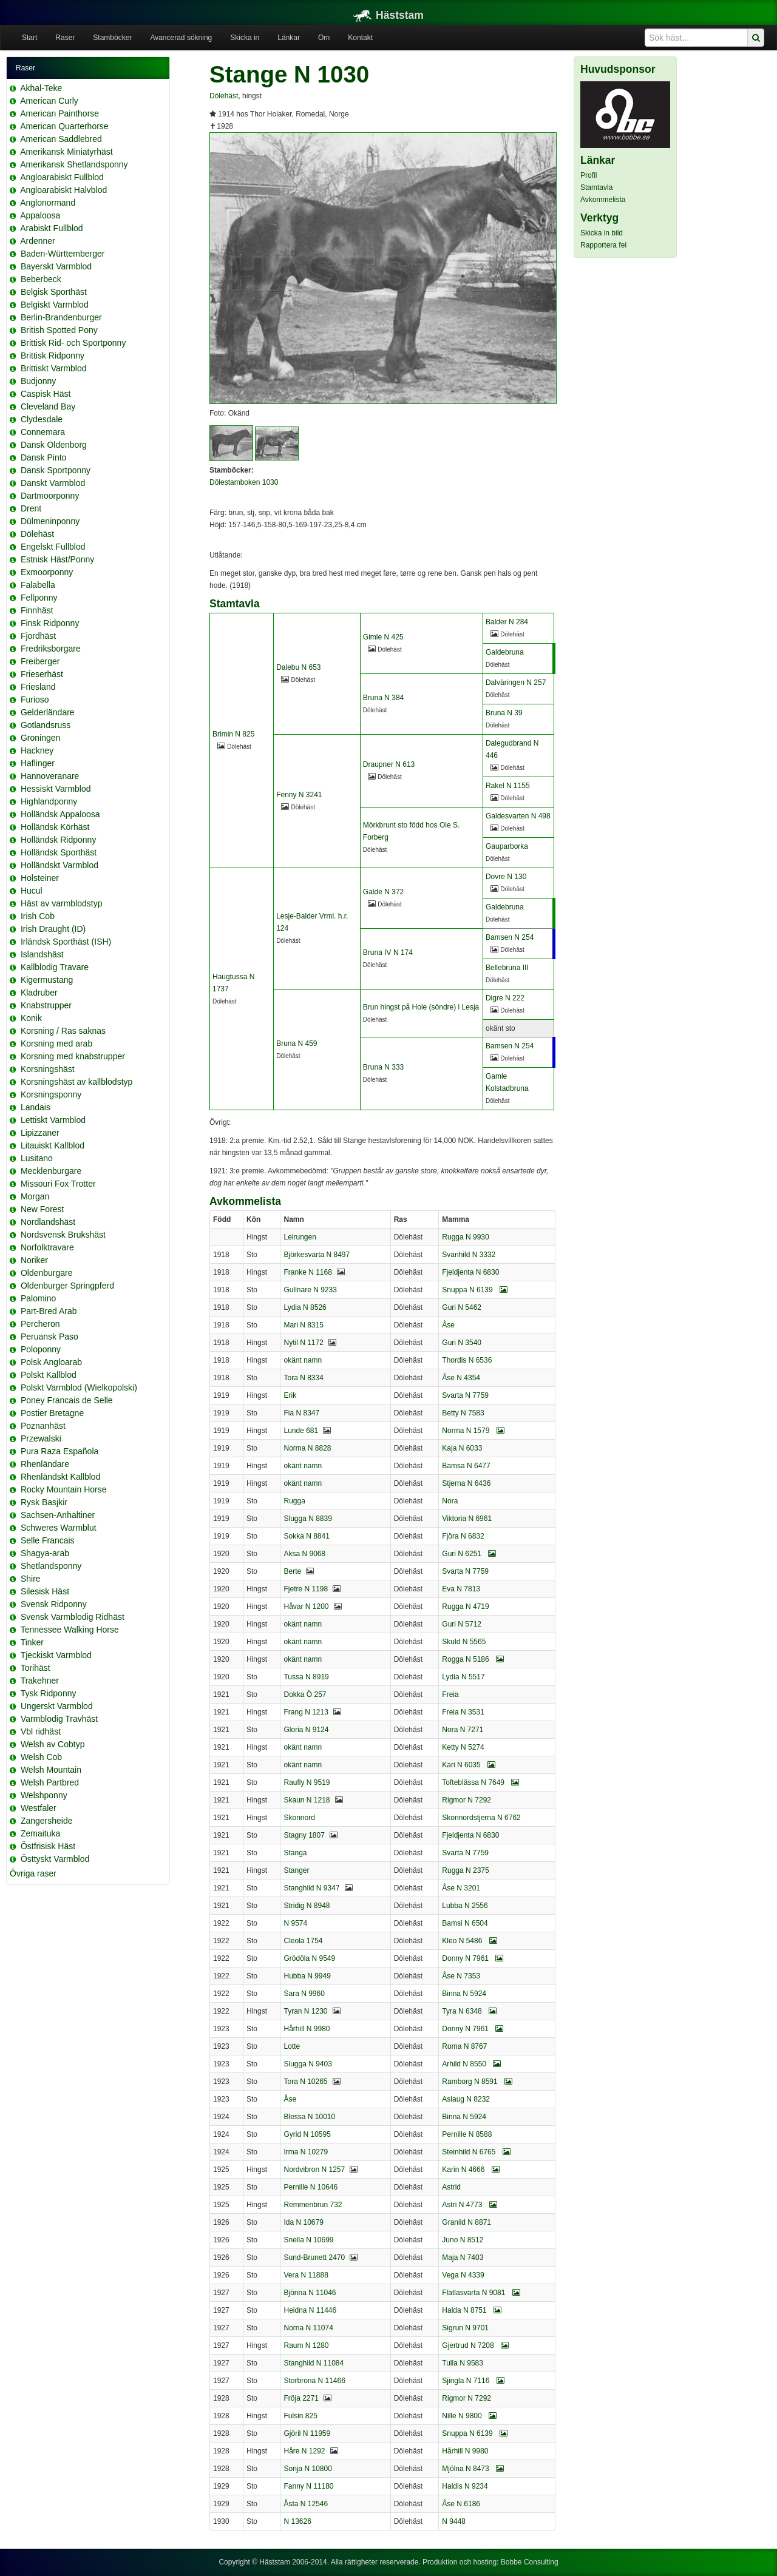  What do you see at coordinates (303, 2222) in the screenshot?
I see `Ida N 10679` at bounding box center [303, 2222].